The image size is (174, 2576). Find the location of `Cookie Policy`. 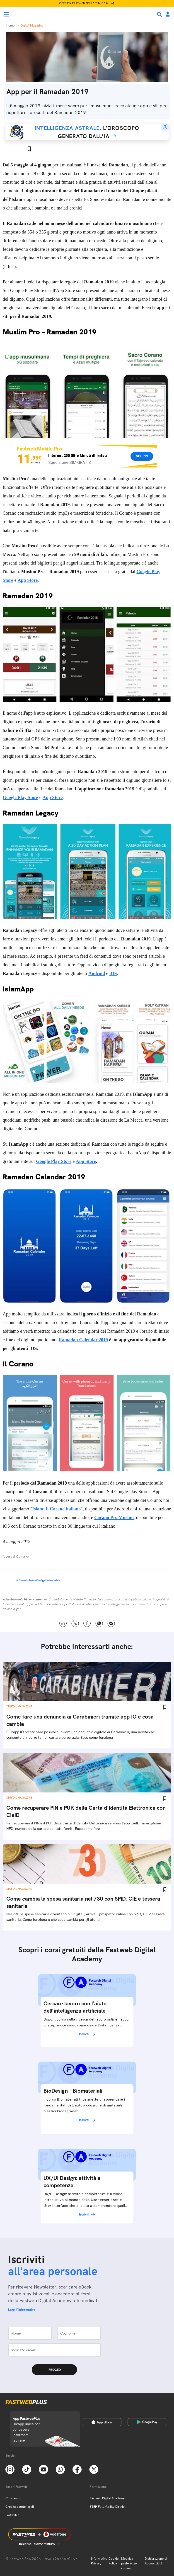

Cookie Policy is located at coordinates (113, 2561).